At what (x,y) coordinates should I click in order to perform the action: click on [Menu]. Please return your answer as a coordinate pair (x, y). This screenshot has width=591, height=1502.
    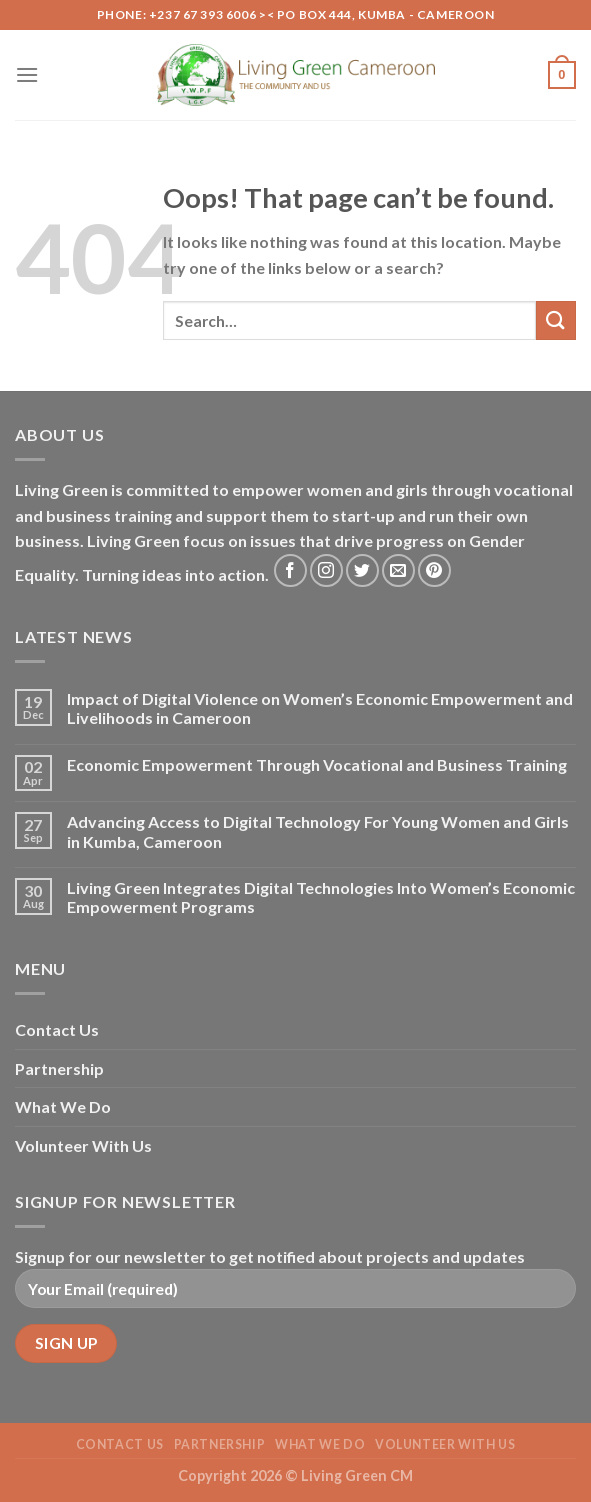
    Looking at the image, I should click on (27, 74).